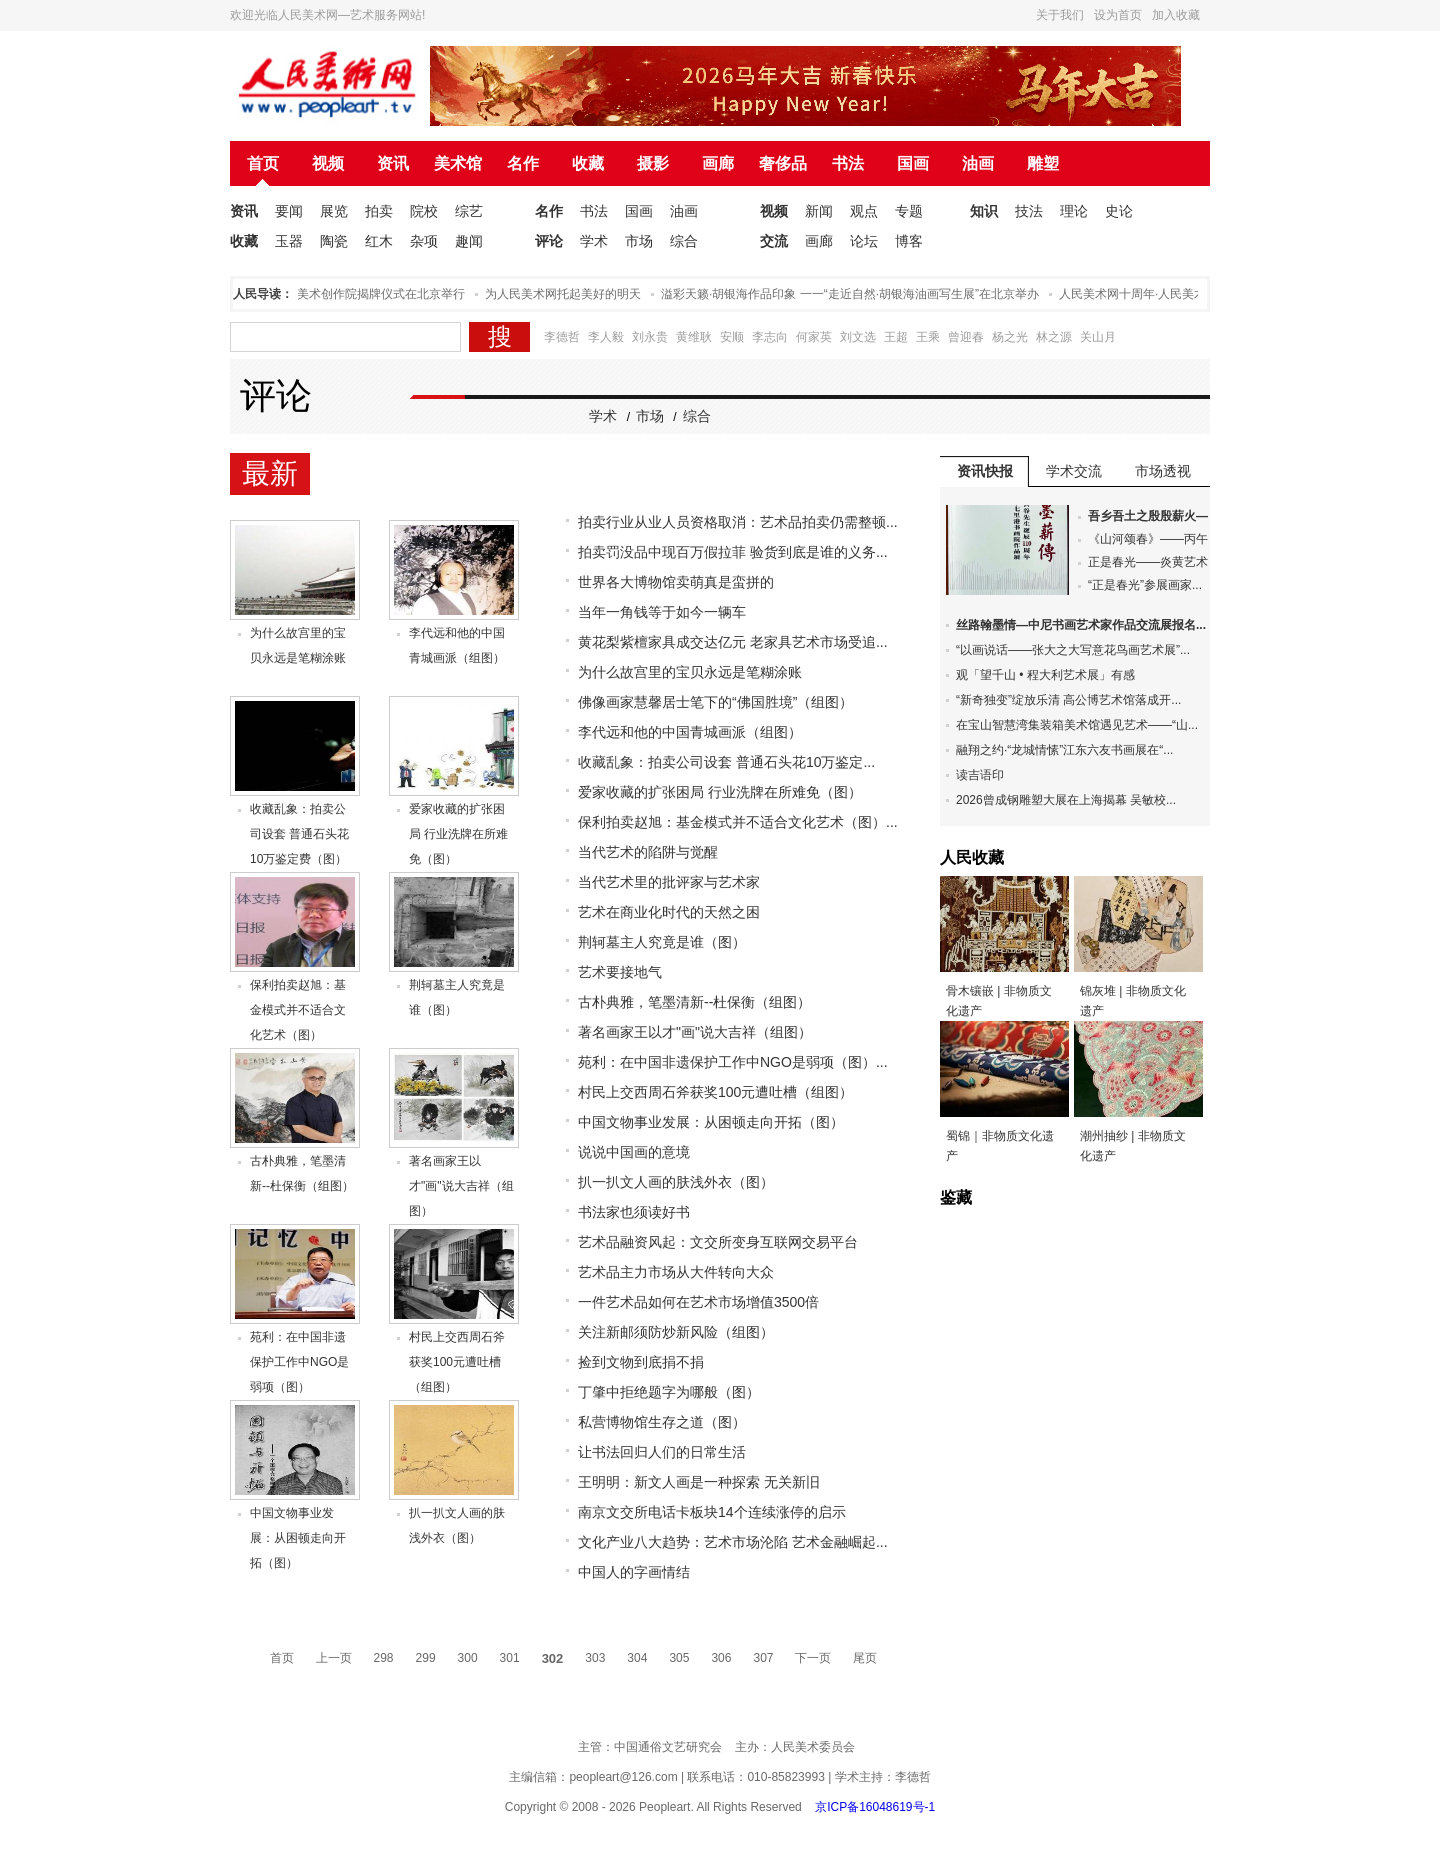 The image size is (1440, 1862). What do you see at coordinates (1010, 337) in the screenshot?
I see `杨之光` at bounding box center [1010, 337].